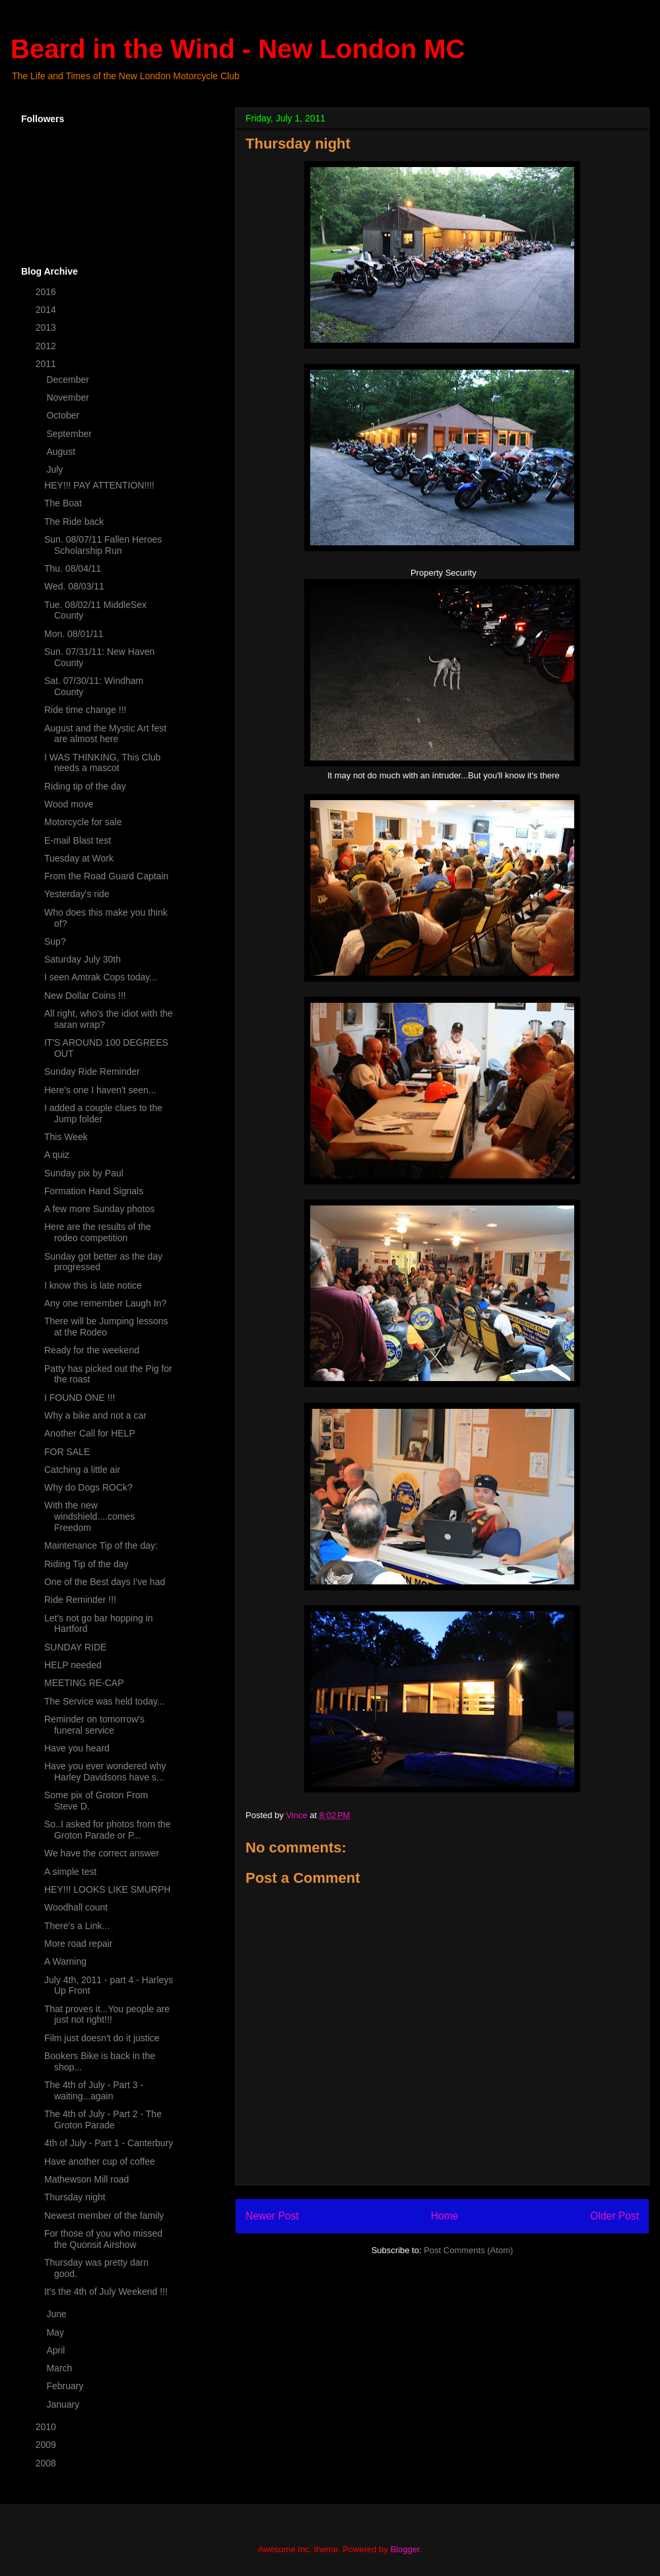 This screenshot has width=660, height=2576. Describe the element at coordinates (82, 822) in the screenshot. I see `Motorcycle for sale` at that location.